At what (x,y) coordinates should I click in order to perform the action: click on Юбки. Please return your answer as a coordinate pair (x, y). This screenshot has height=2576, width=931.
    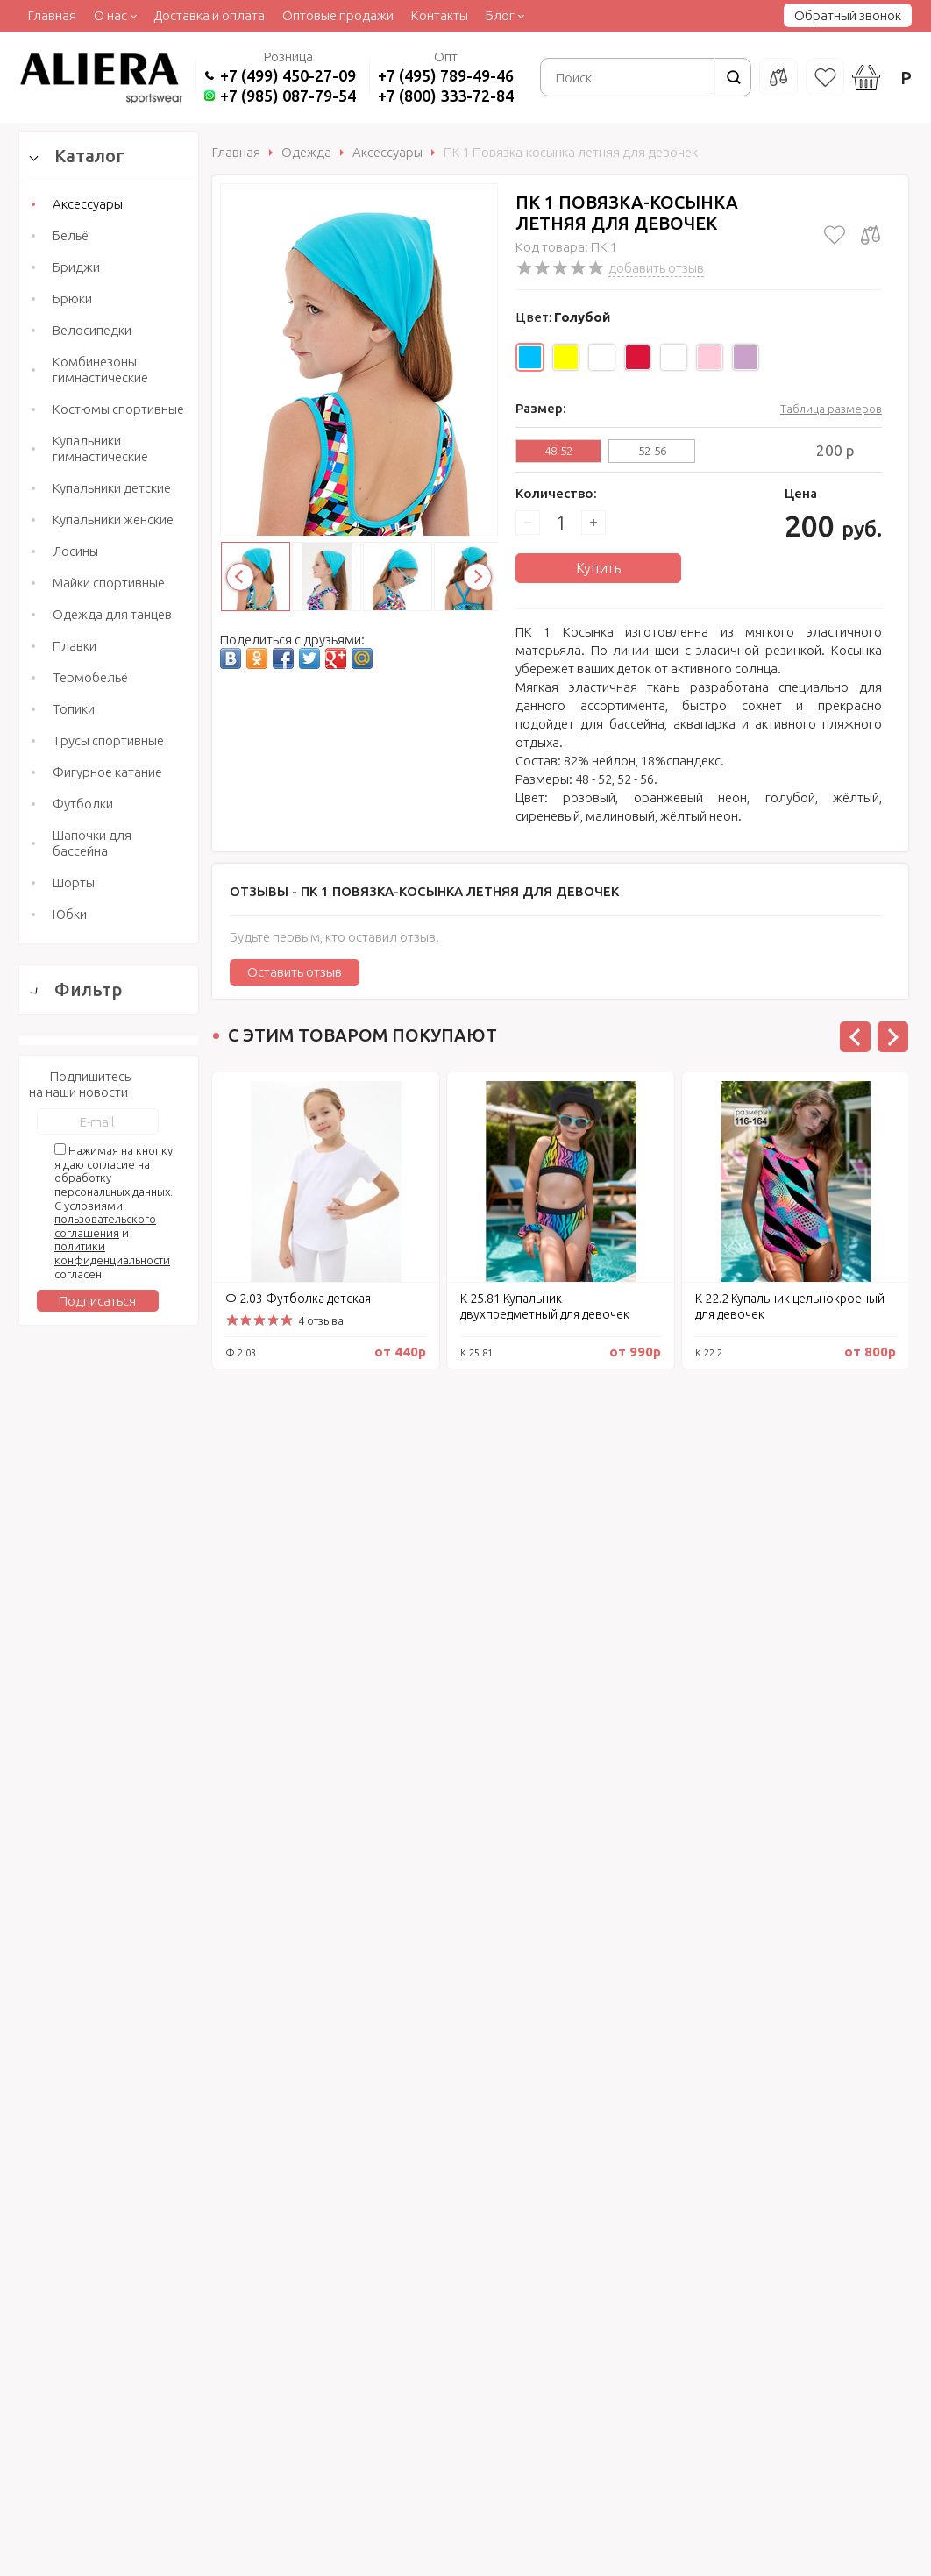
    Looking at the image, I should click on (70, 914).